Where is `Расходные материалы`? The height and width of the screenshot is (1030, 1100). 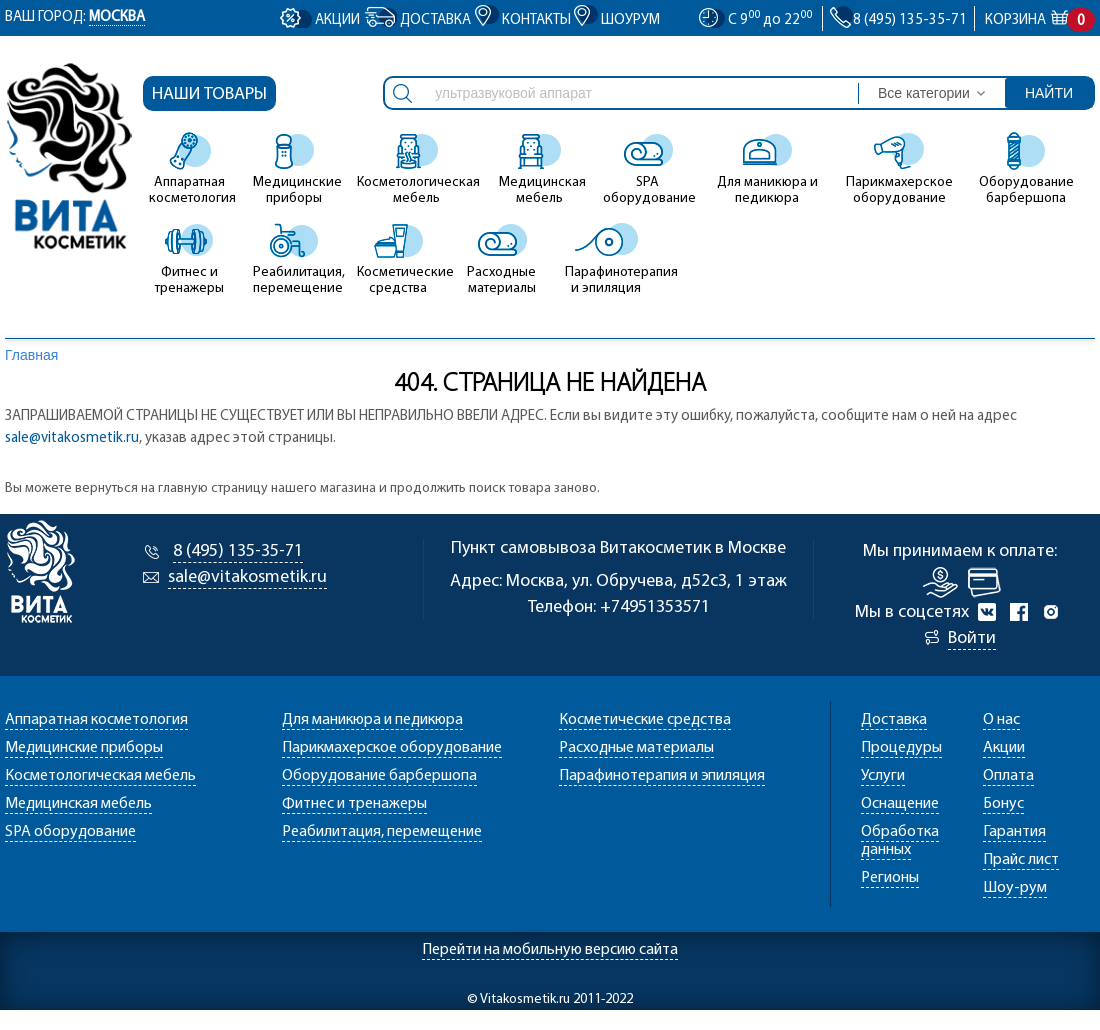
Расходные материалы is located at coordinates (501, 259).